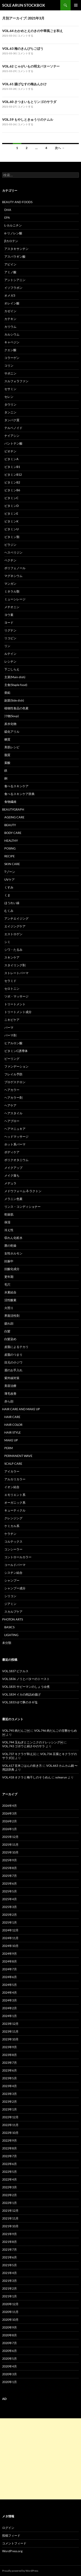 The height and width of the screenshot is (2576, 81). What do you see at coordinates (9, 2273) in the screenshot?
I see `2021年4月` at bounding box center [9, 2273].